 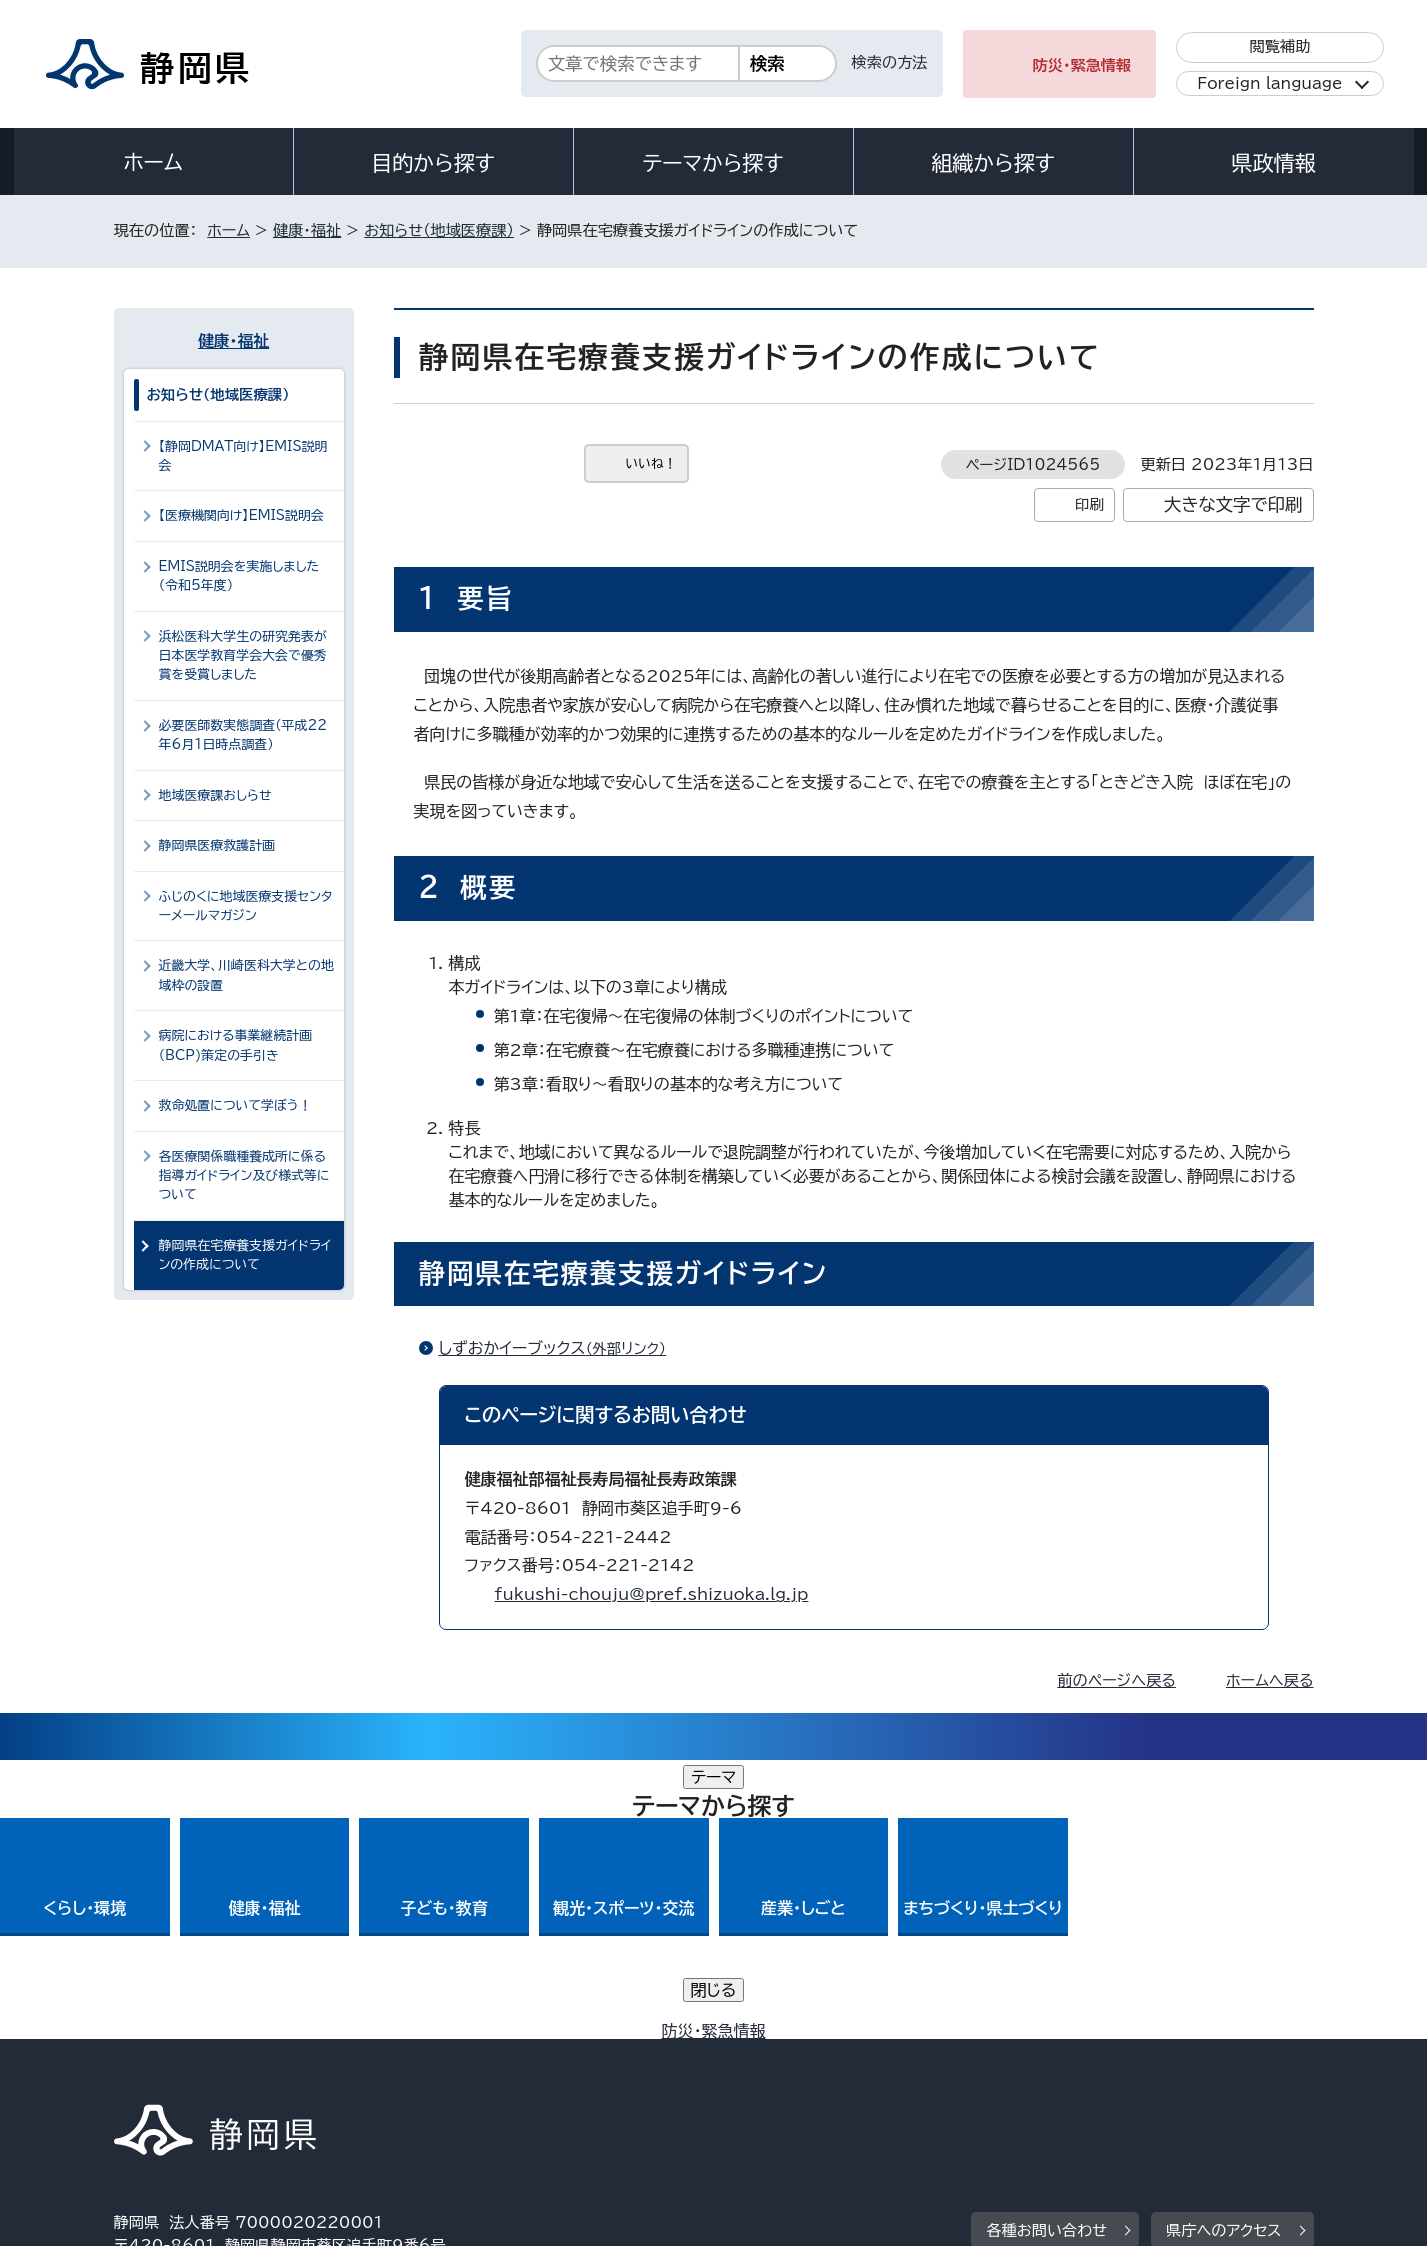 What do you see at coordinates (993, 163) in the screenshot?
I see `組織から探す` at bounding box center [993, 163].